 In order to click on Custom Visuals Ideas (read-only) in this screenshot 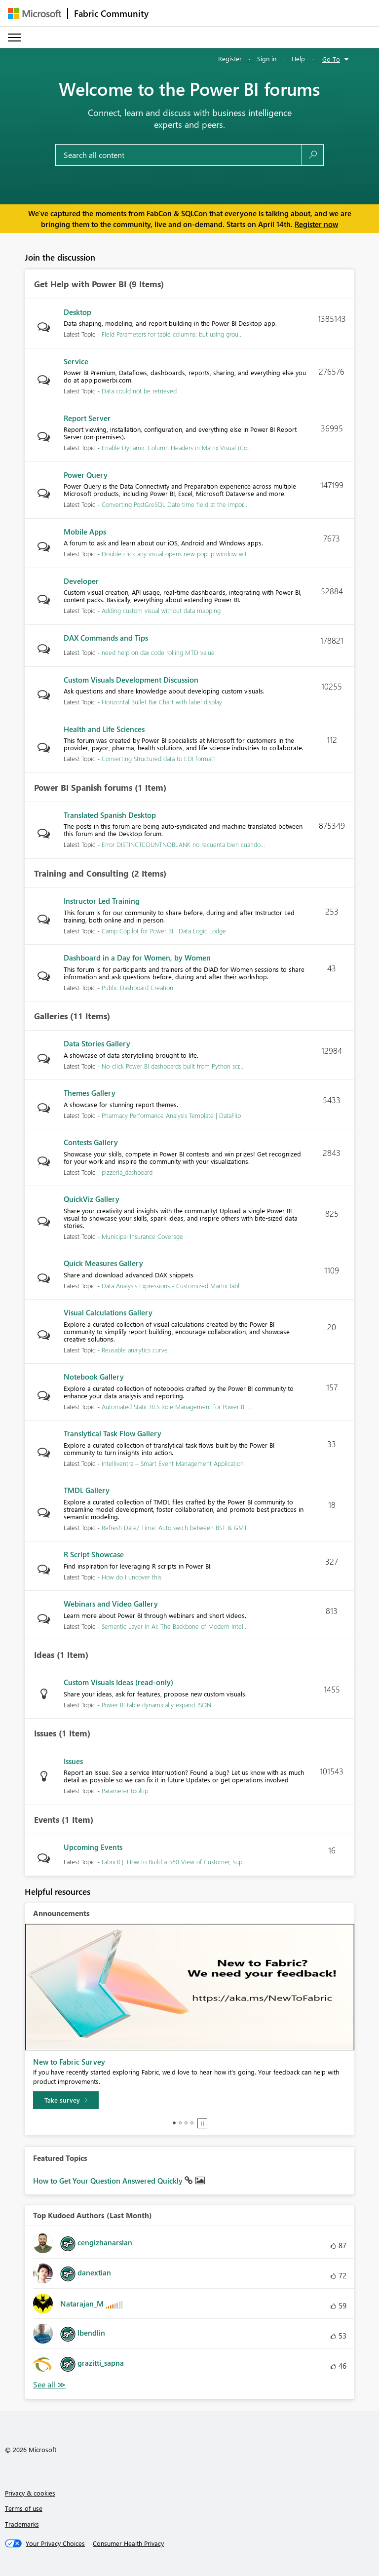, I will do `click(118, 1682)`.